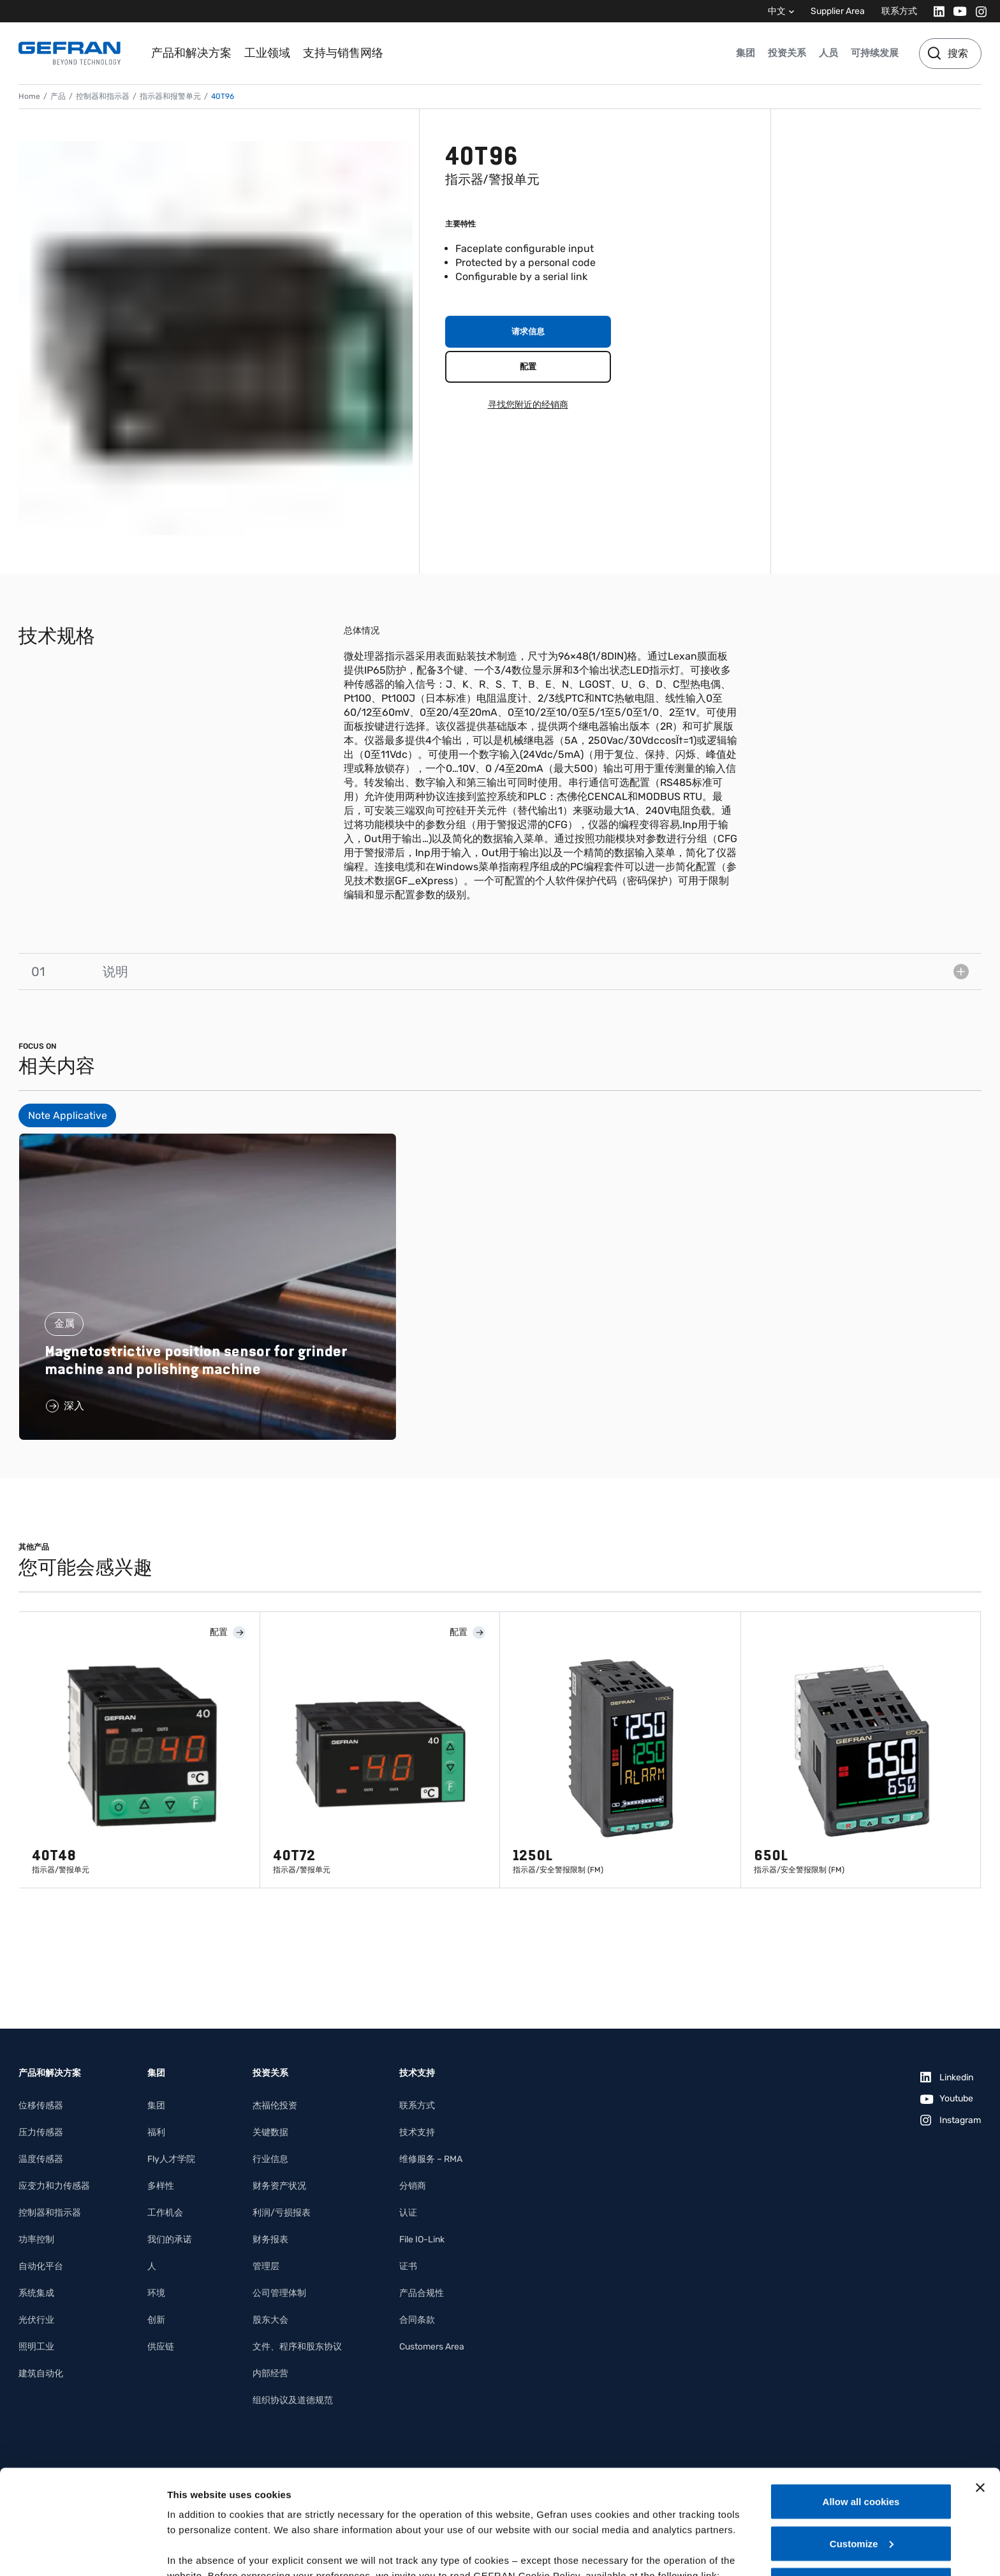 This screenshot has height=2576, width=1000. I want to click on 文件、程序和股东协议, so click(297, 2346).